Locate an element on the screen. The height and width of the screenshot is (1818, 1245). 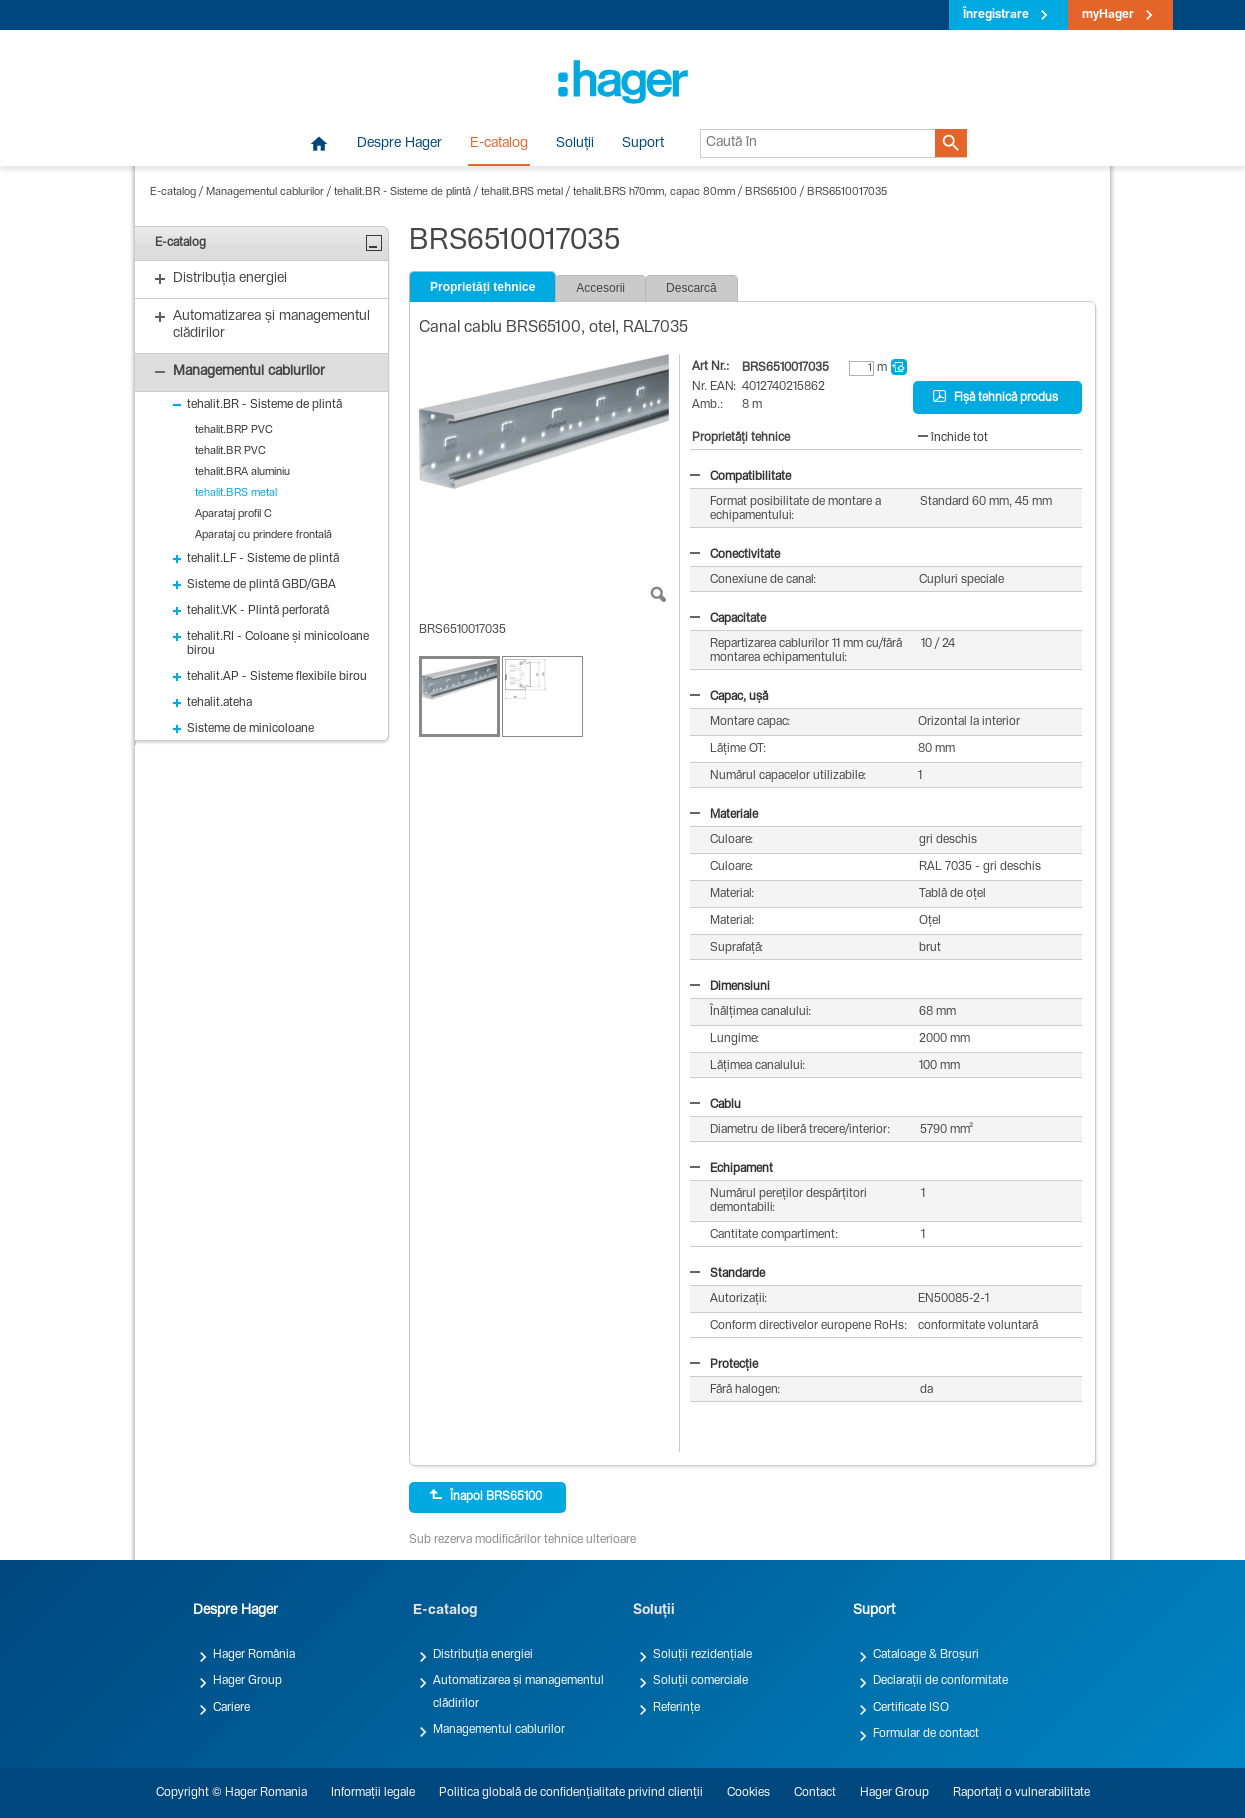
Soluții comerciale is located at coordinates (700, 1681).